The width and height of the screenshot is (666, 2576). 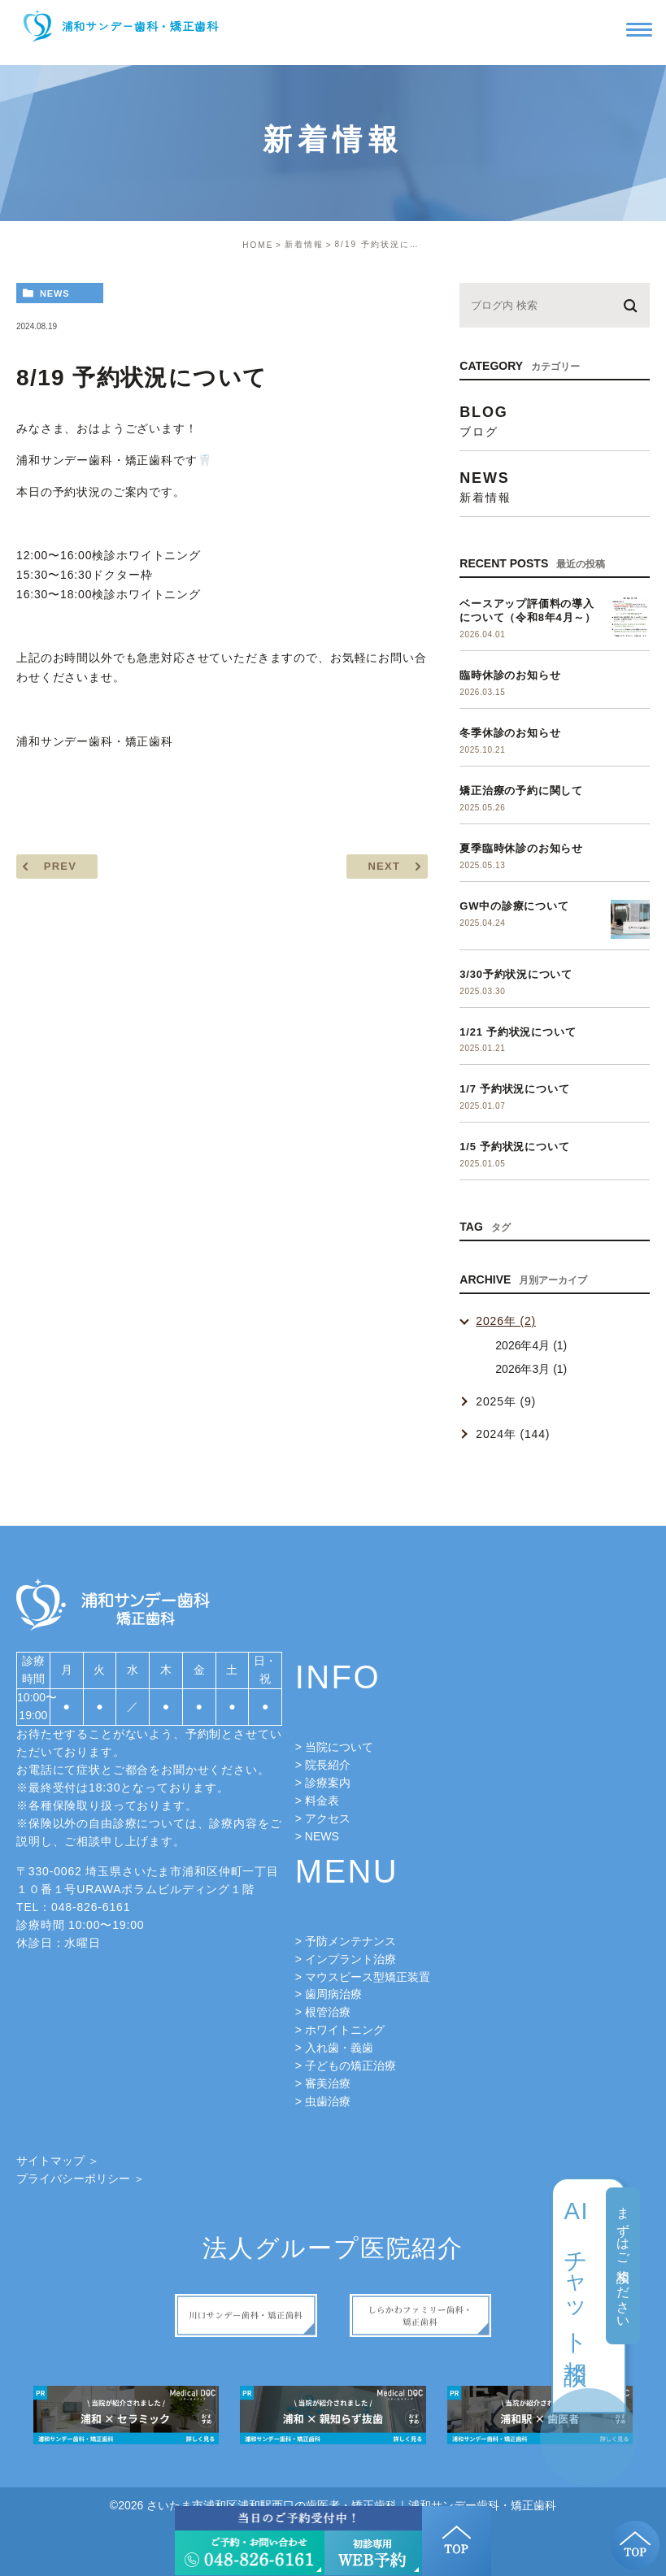 What do you see at coordinates (509, 675) in the screenshot?
I see `臨時休診のお知らせ` at bounding box center [509, 675].